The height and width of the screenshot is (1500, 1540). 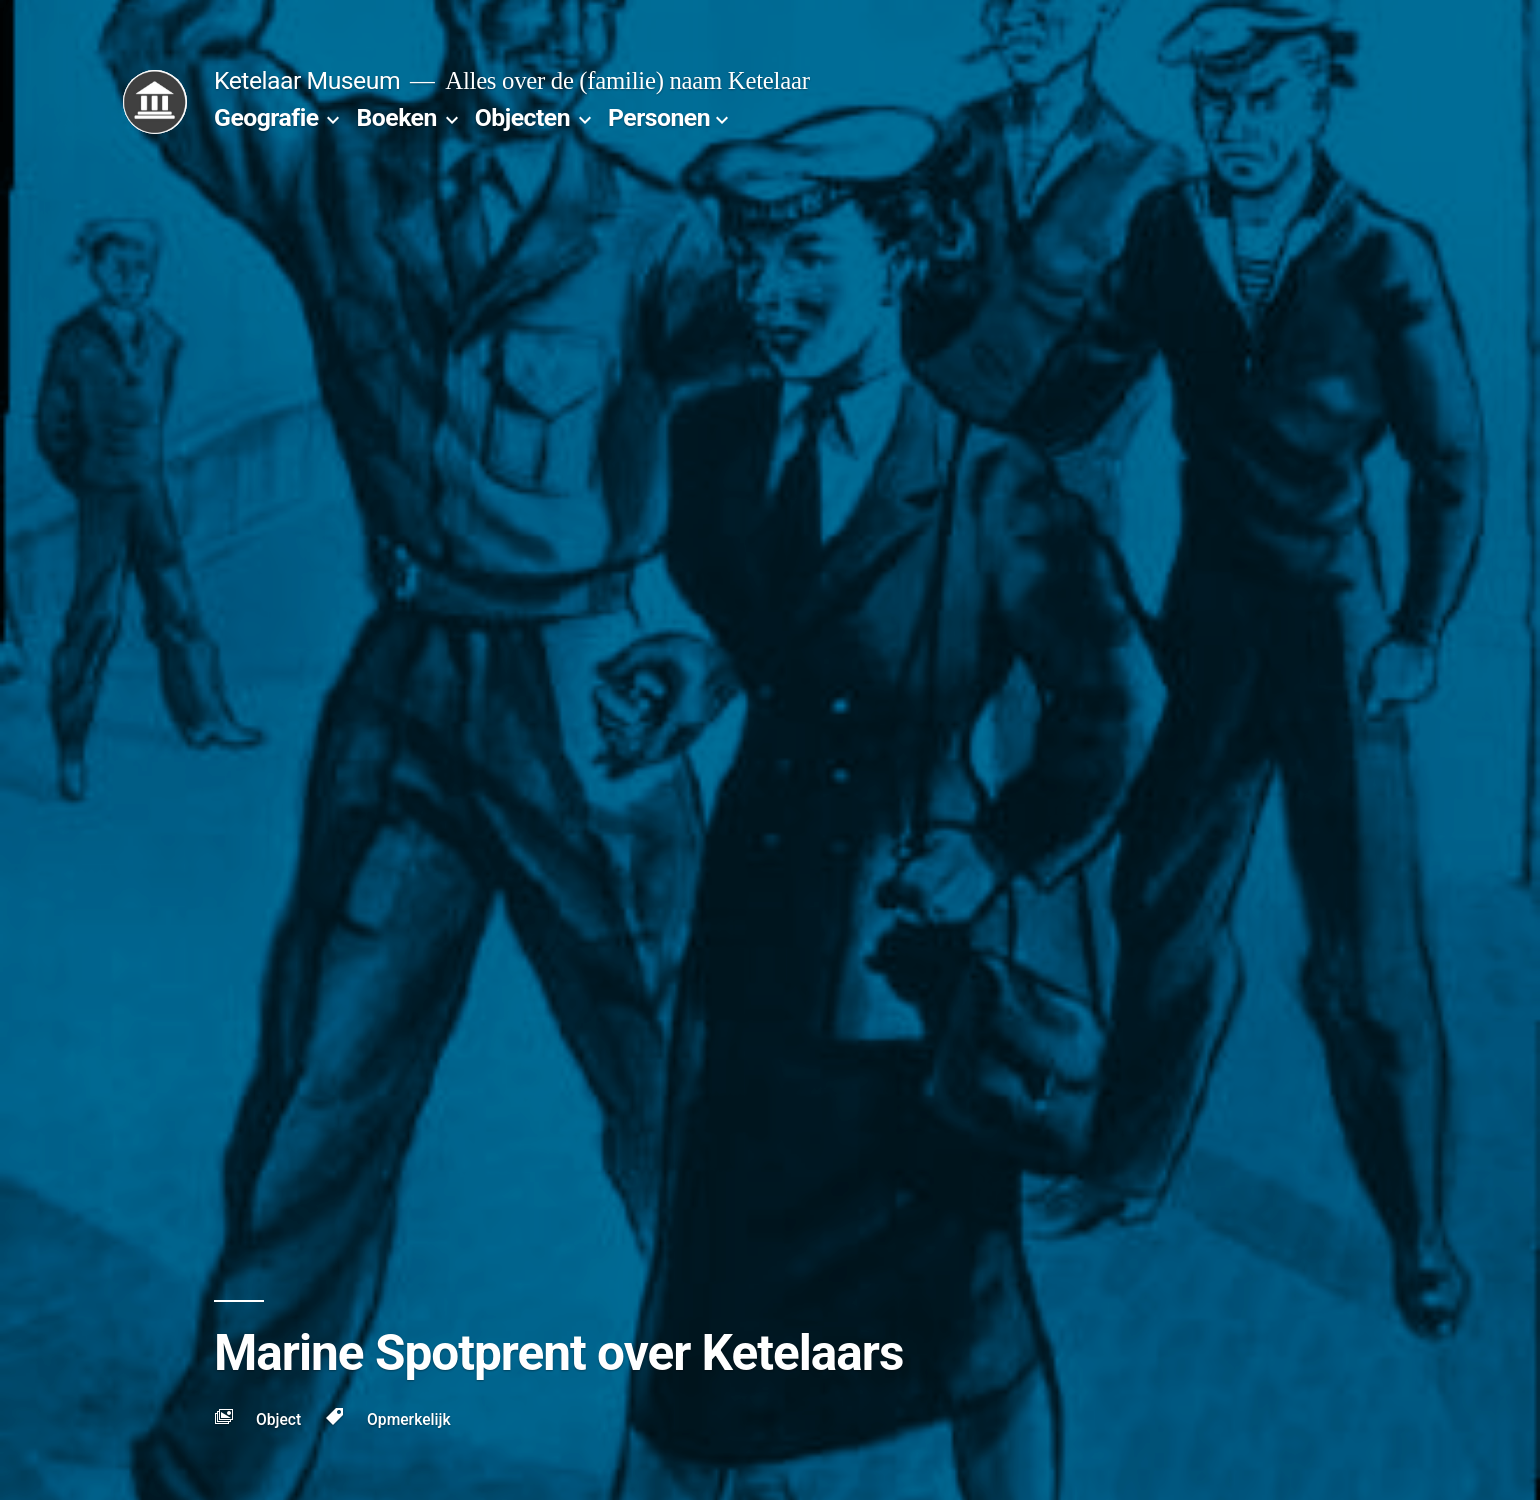 I want to click on Objecten, so click(x=522, y=117).